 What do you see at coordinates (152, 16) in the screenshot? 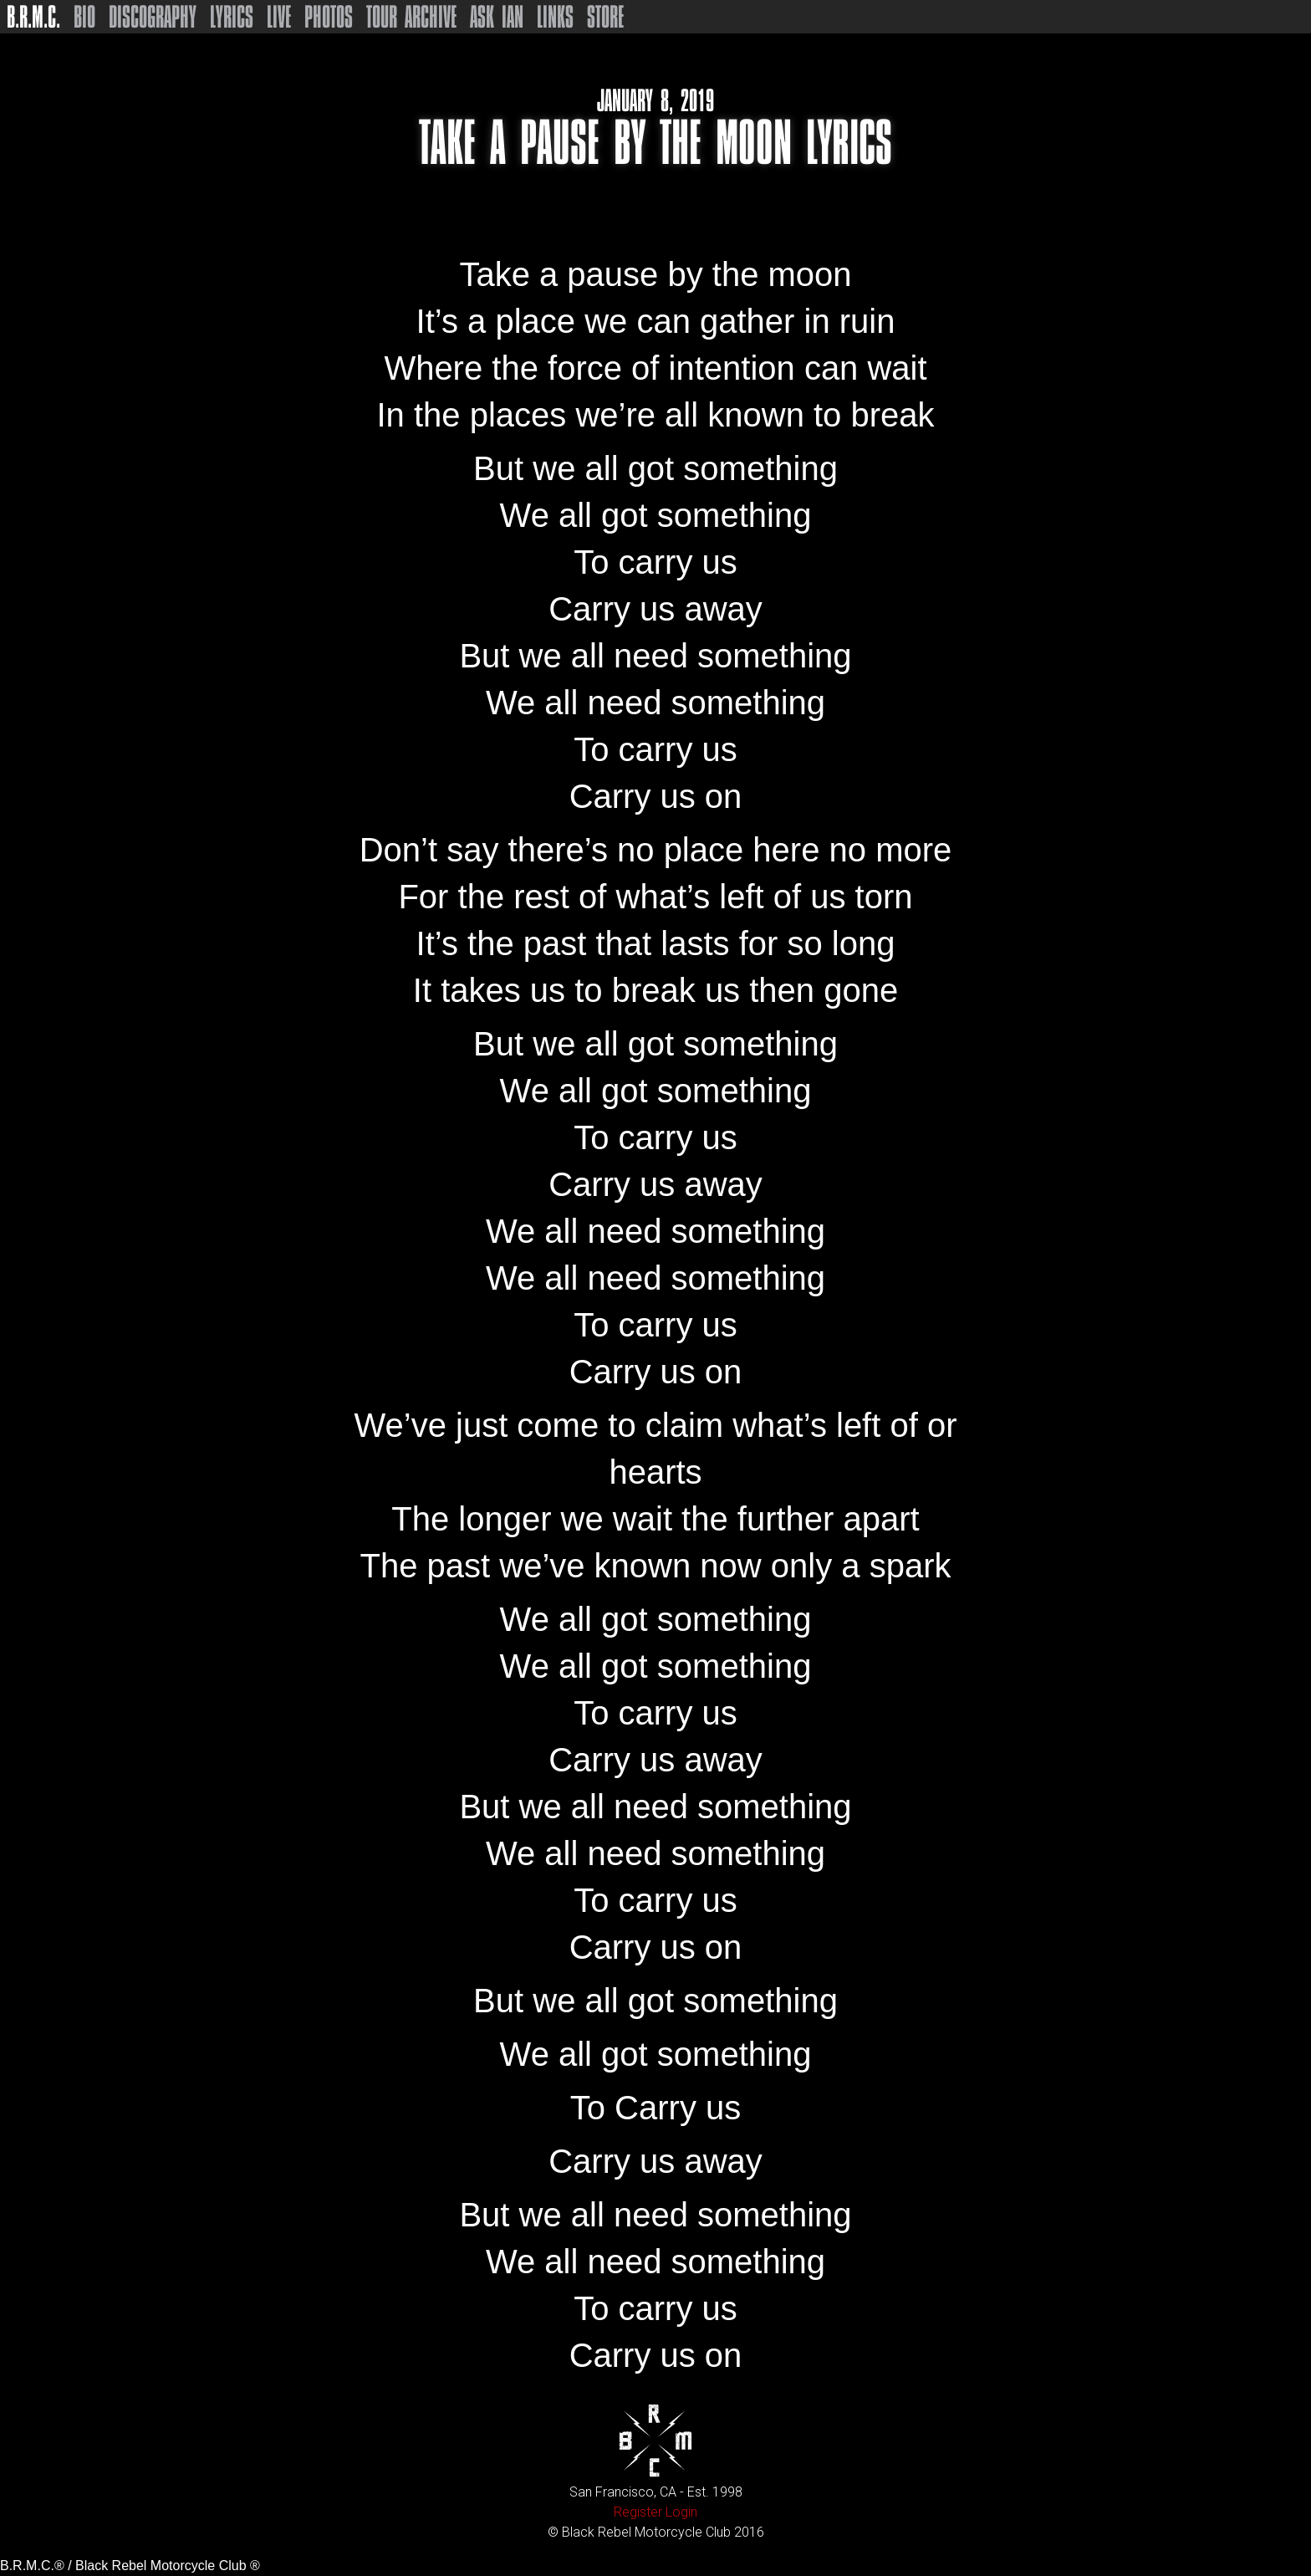
I see `Discography` at bounding box center [152, 16].